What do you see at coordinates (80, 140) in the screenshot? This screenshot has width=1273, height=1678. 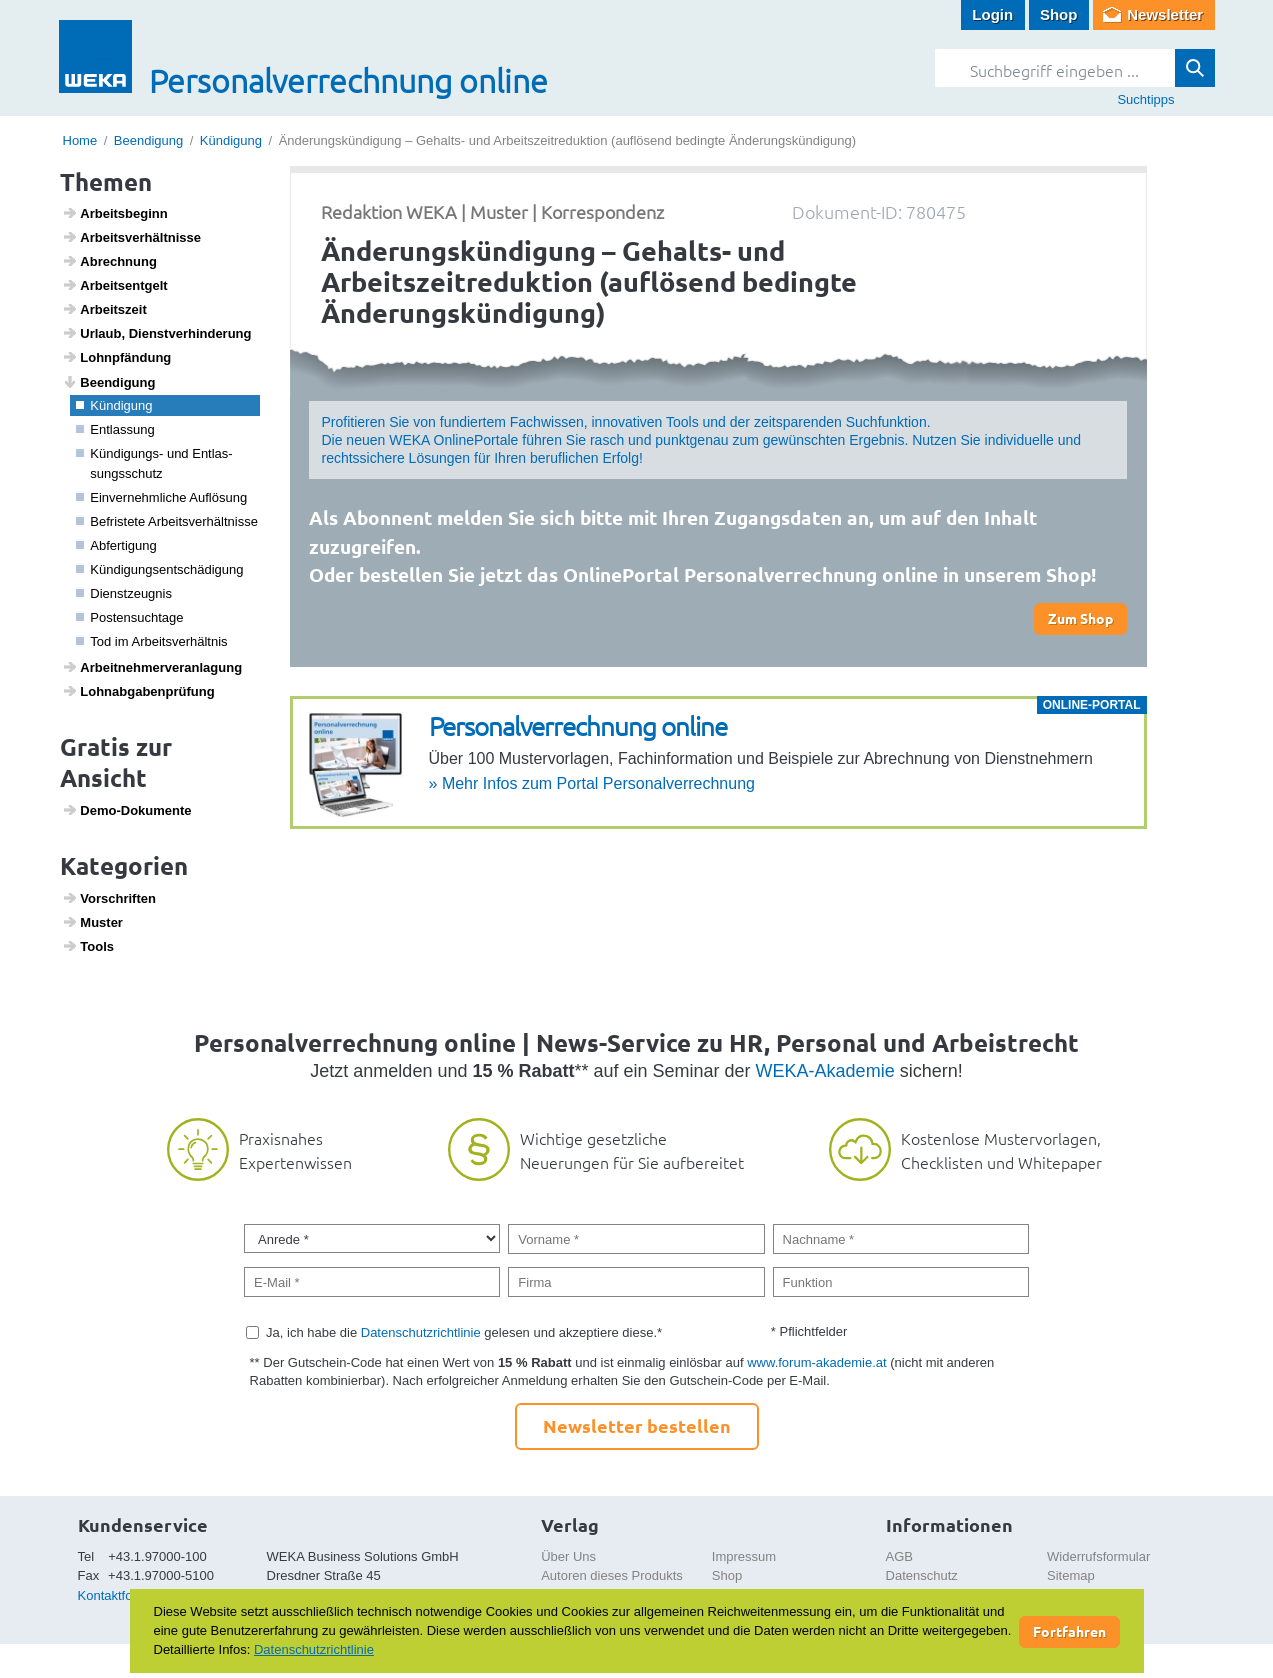 I see `Home` at bounding box center [80, 140].